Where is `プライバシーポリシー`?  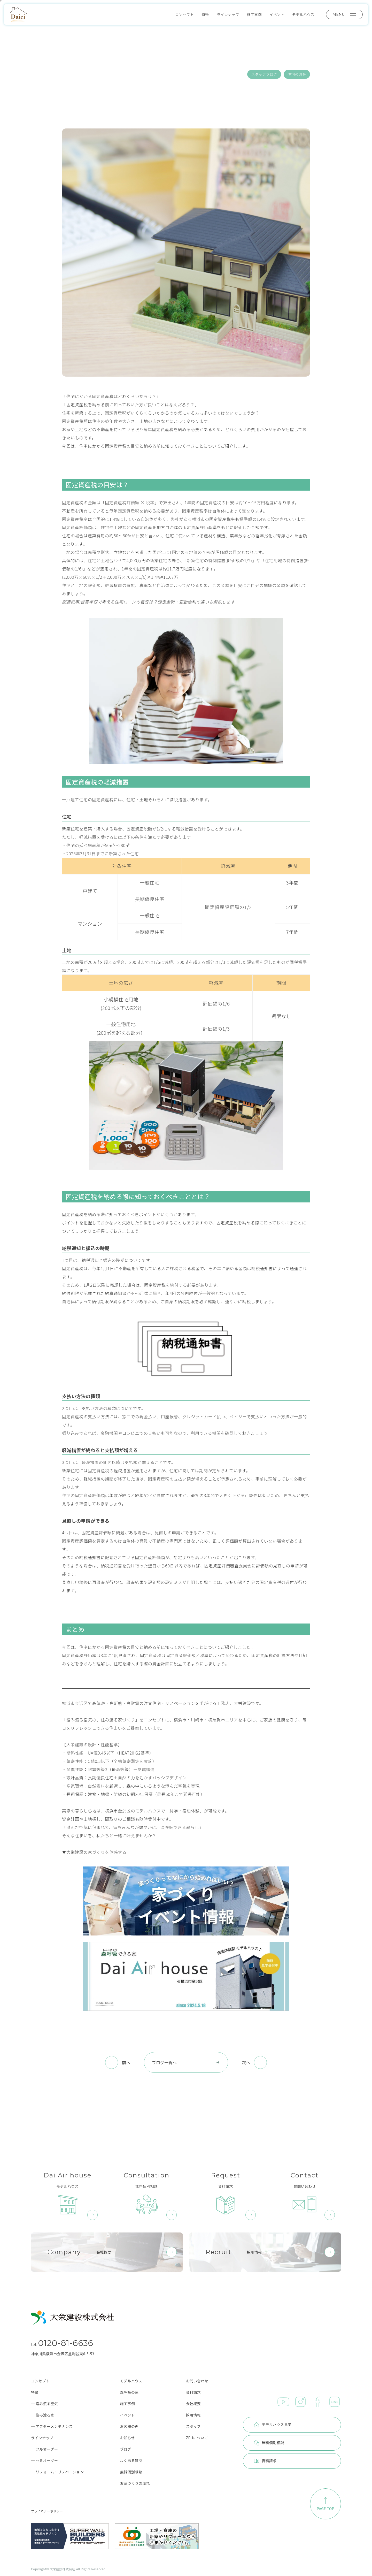
プライバシーポリシー is located at coordinates (47, 2511).